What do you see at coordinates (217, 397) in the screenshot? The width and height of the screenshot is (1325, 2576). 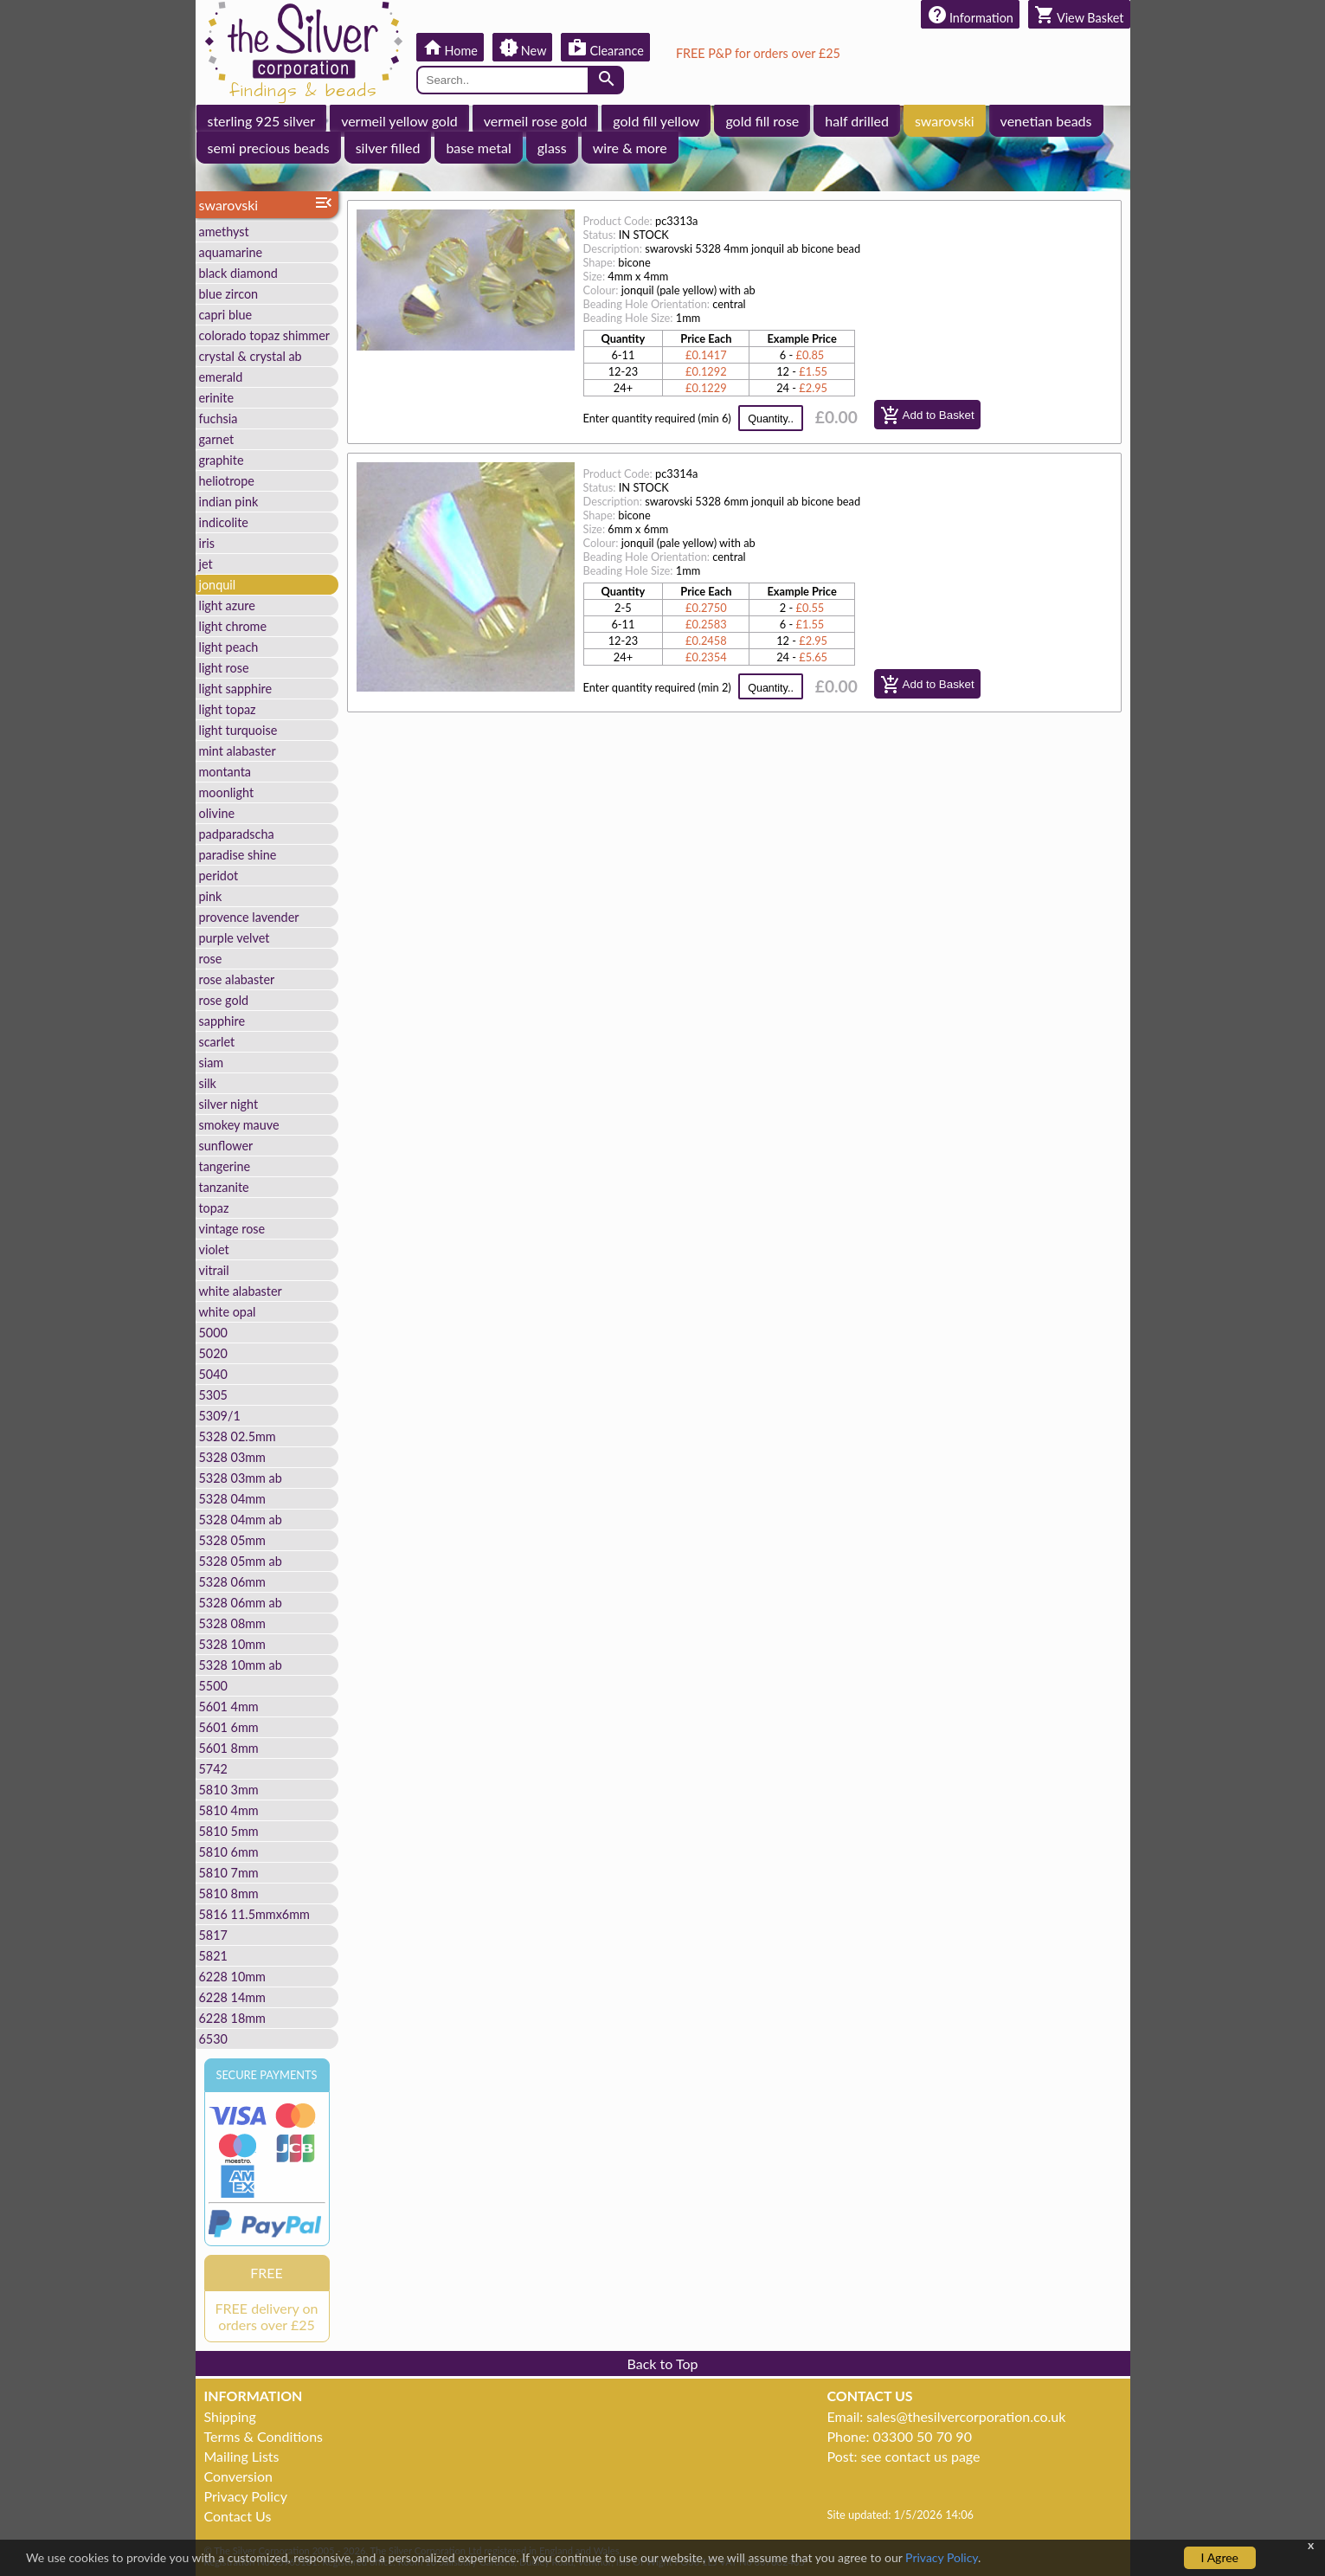 I see `erinite` at bounding box center [217, 397].